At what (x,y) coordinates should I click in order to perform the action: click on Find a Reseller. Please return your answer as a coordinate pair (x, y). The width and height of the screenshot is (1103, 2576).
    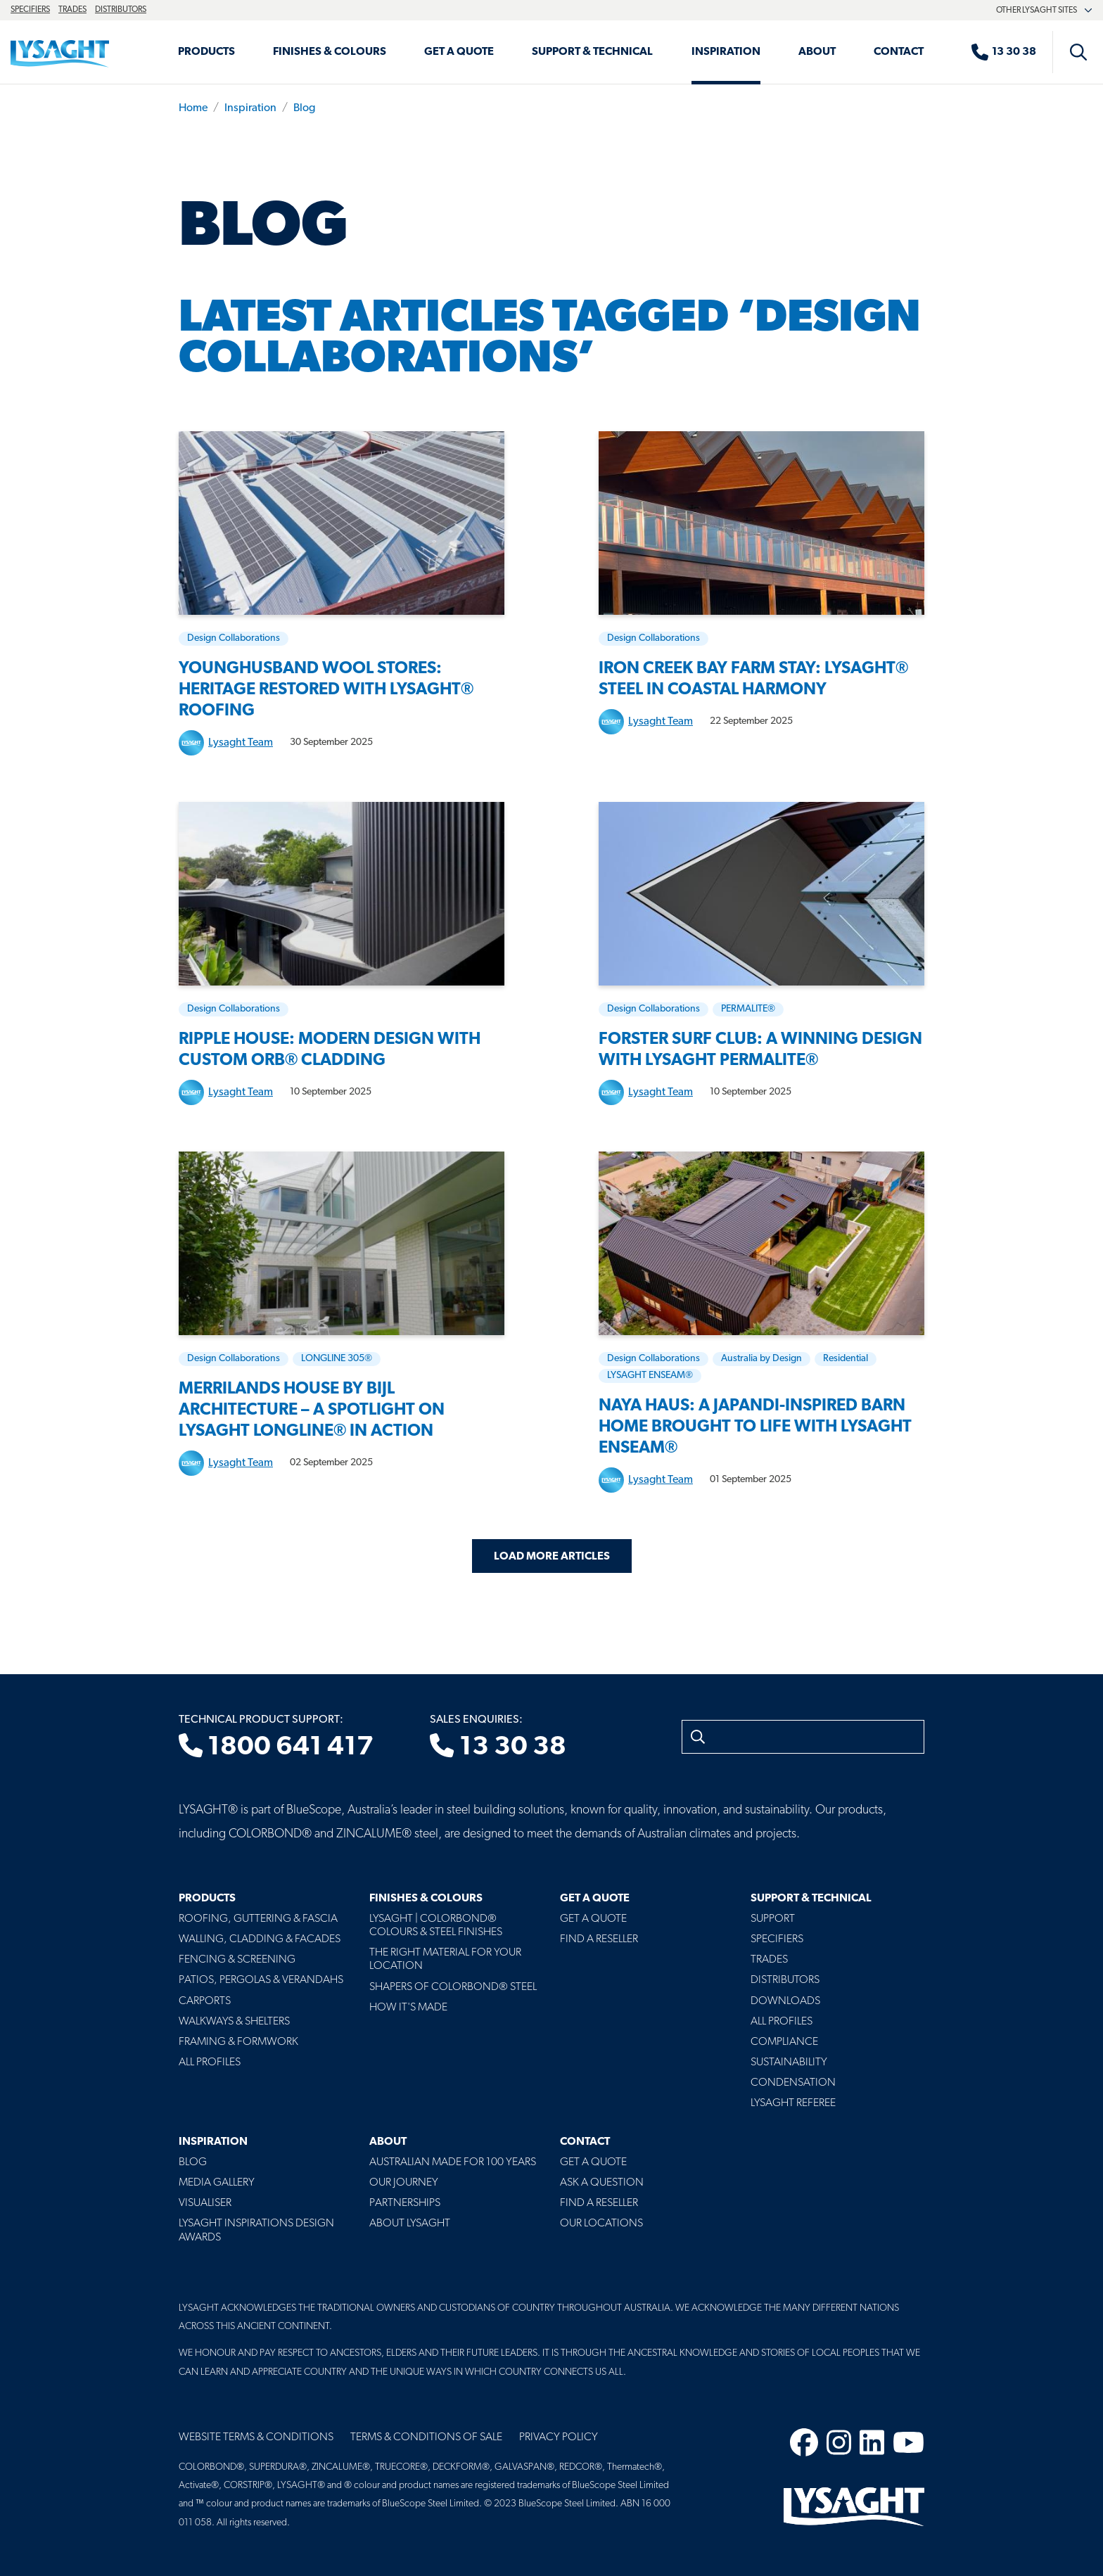
    Looking at the image, I should click on (599, 1939).